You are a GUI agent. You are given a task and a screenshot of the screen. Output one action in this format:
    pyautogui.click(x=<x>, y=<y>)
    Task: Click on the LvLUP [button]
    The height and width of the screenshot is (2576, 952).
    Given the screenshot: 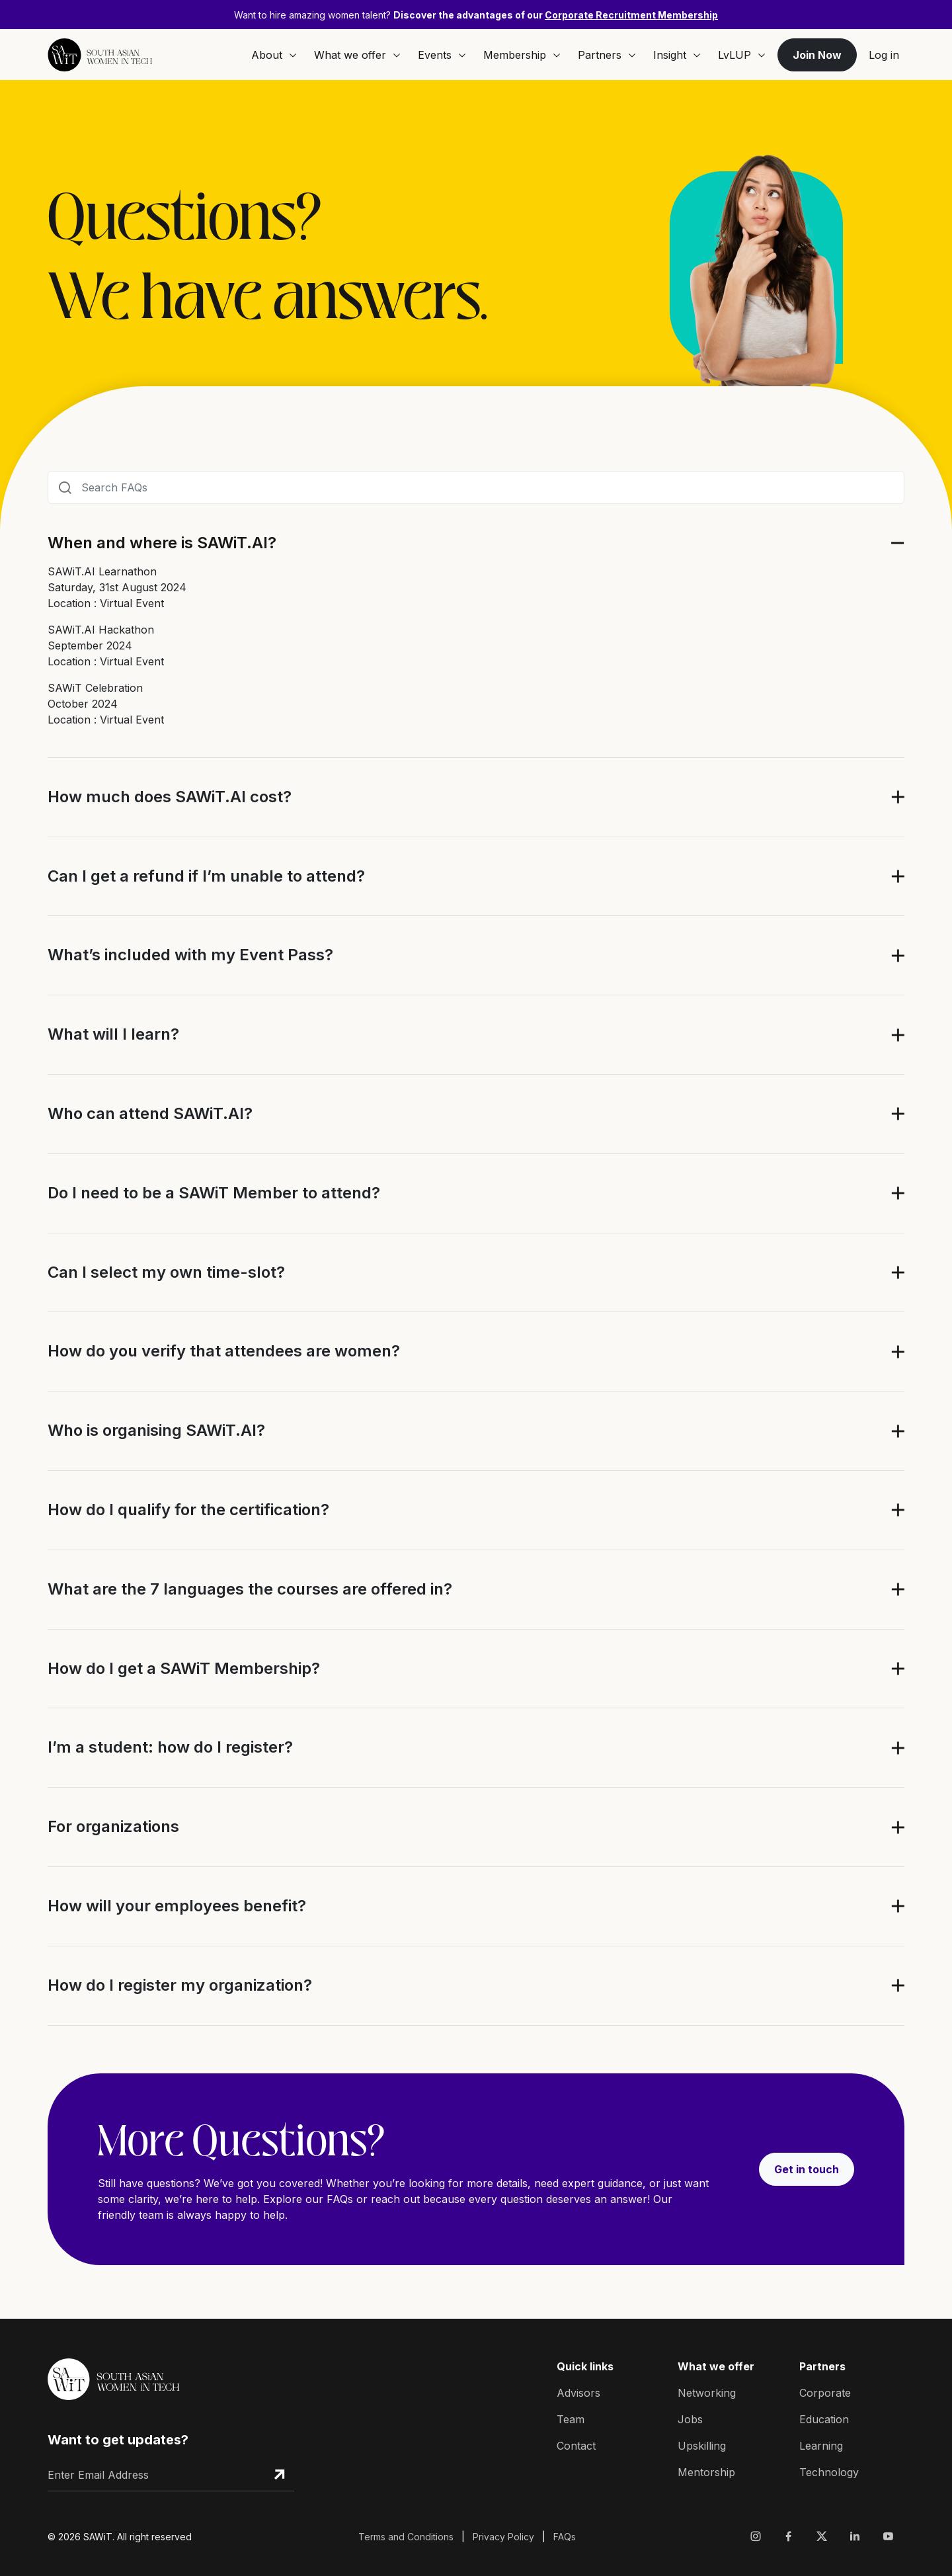 What is the action you would take?
    pyautogui.click(x=742, y=55)
    